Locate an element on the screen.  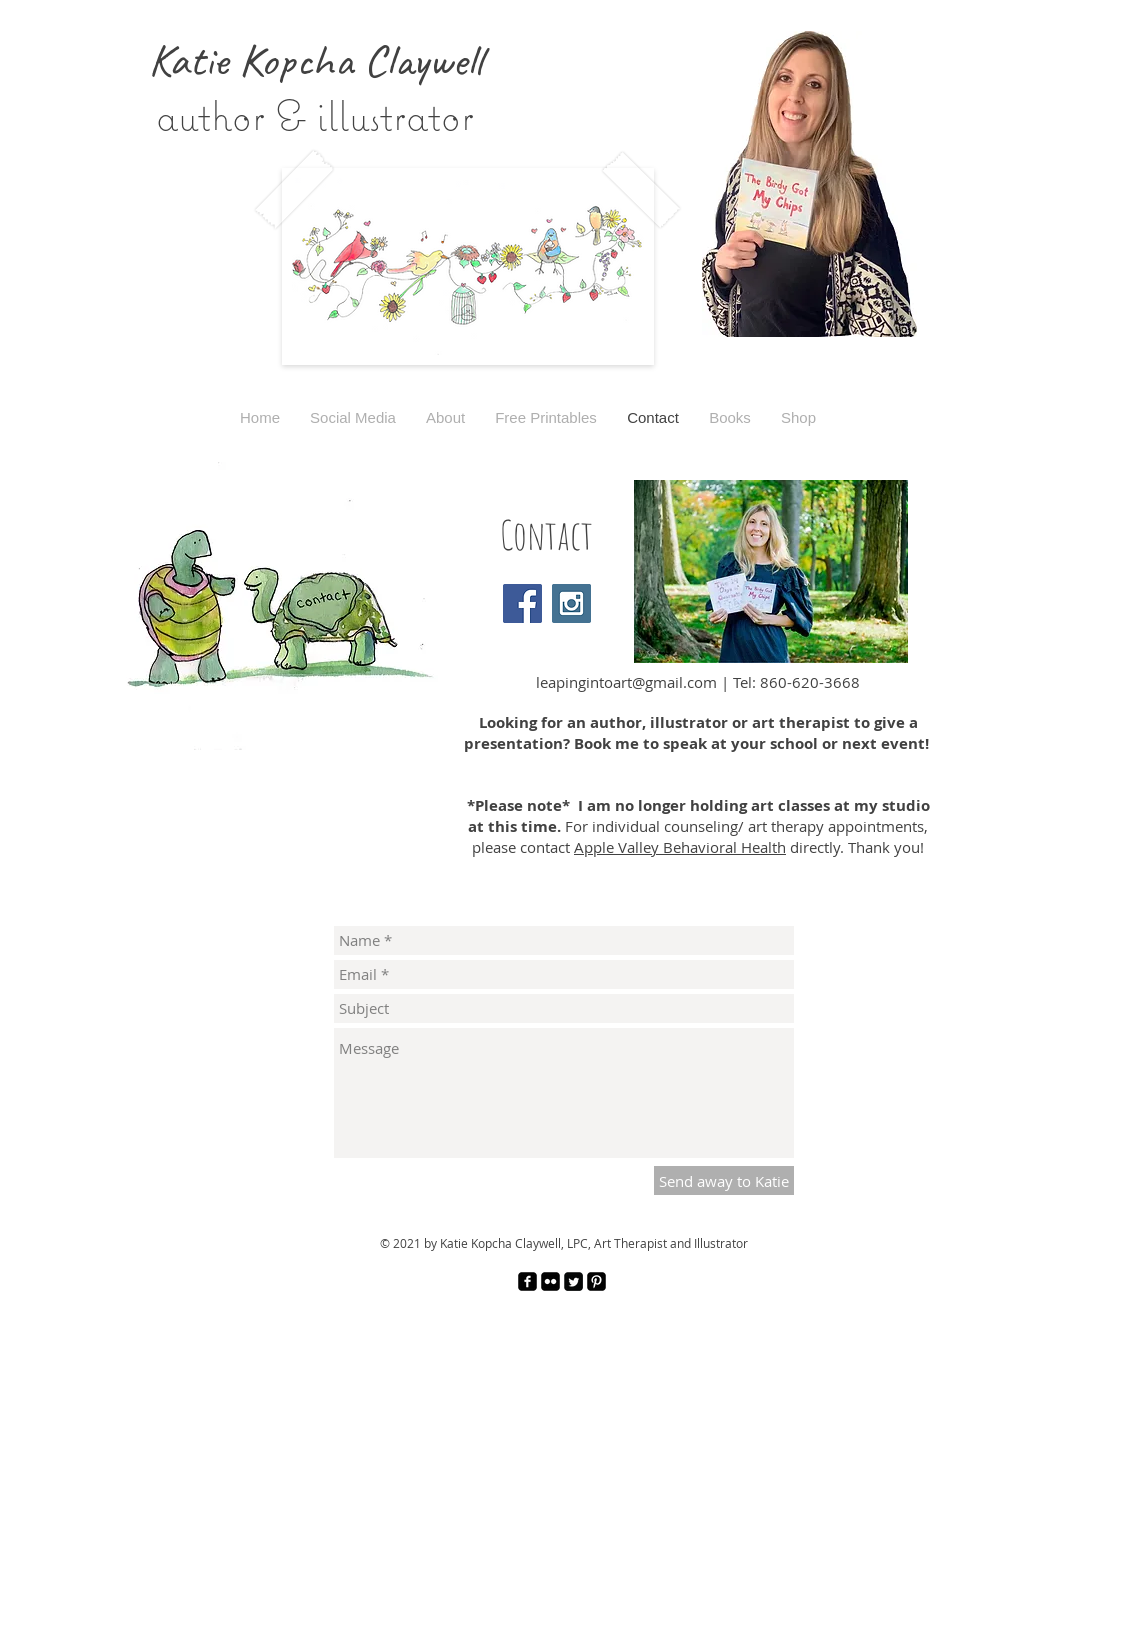
[facebook-square] is located at coordinates (527, 1281).